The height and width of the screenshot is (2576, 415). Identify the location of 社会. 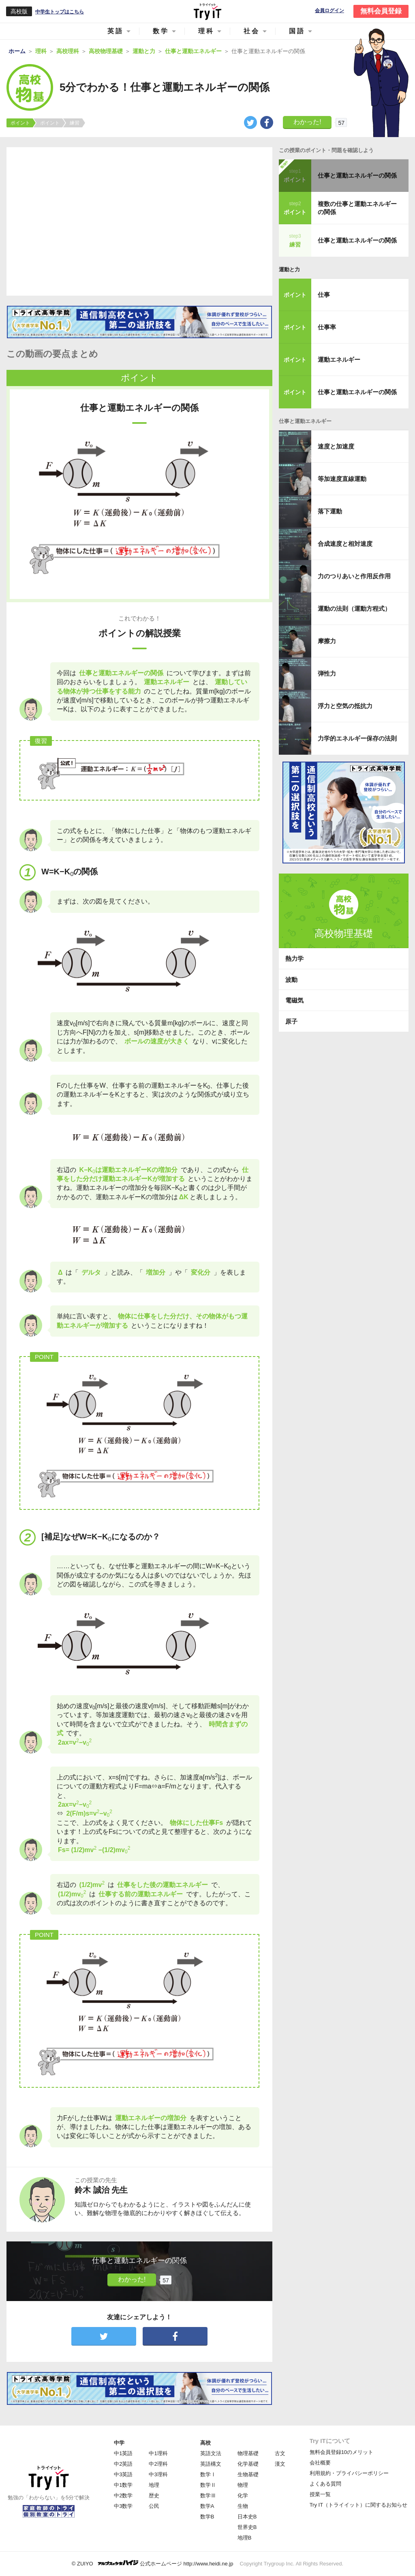
(252, 31).